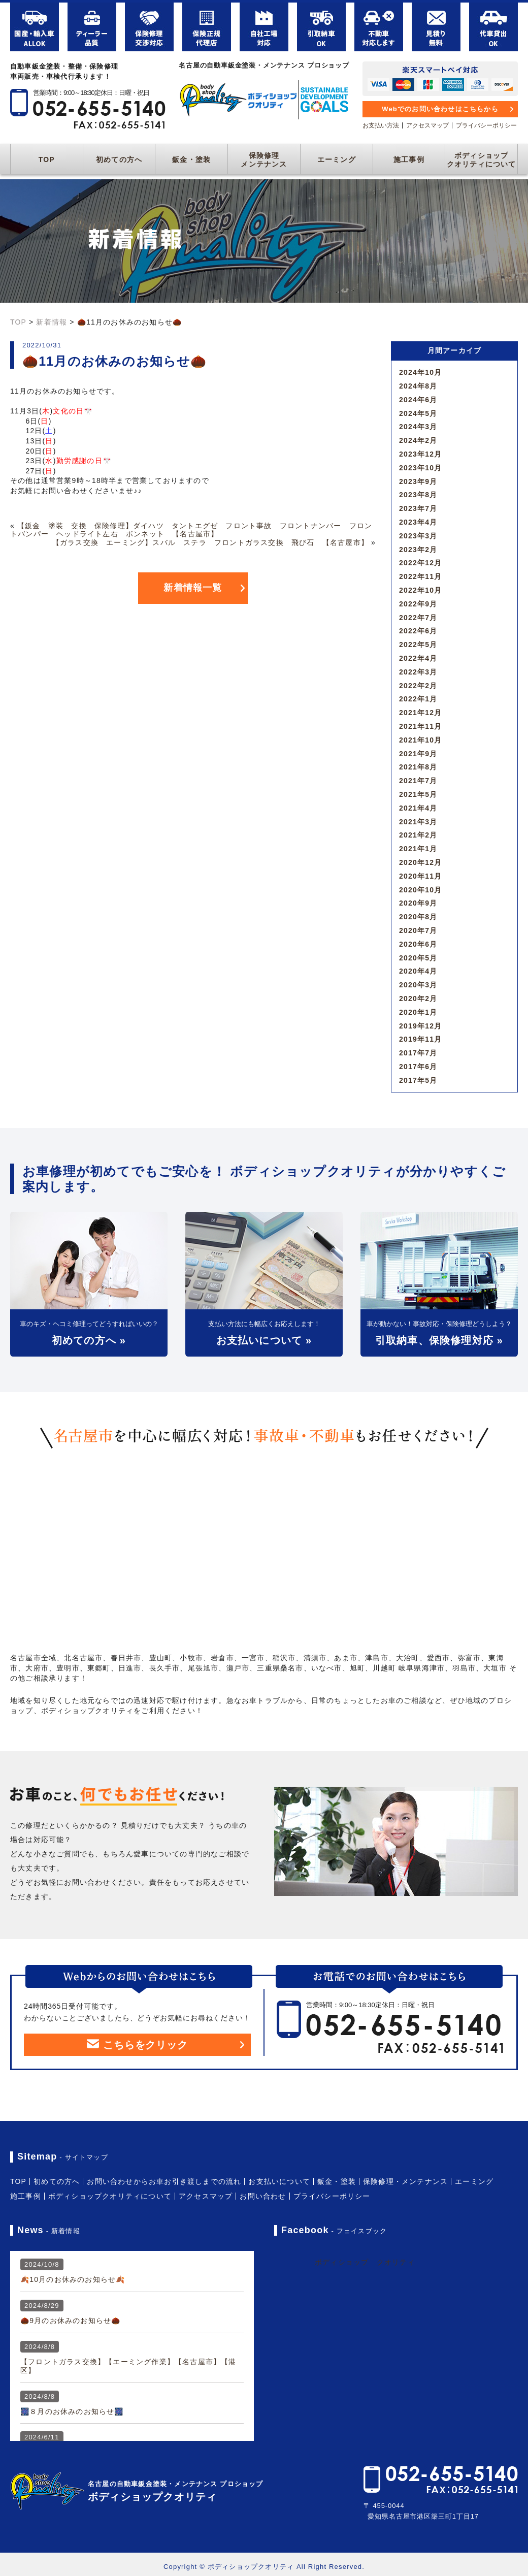 The height and width of the screenshot is (2576, 528). I want to click on 2022年12月, so click(420, 563).